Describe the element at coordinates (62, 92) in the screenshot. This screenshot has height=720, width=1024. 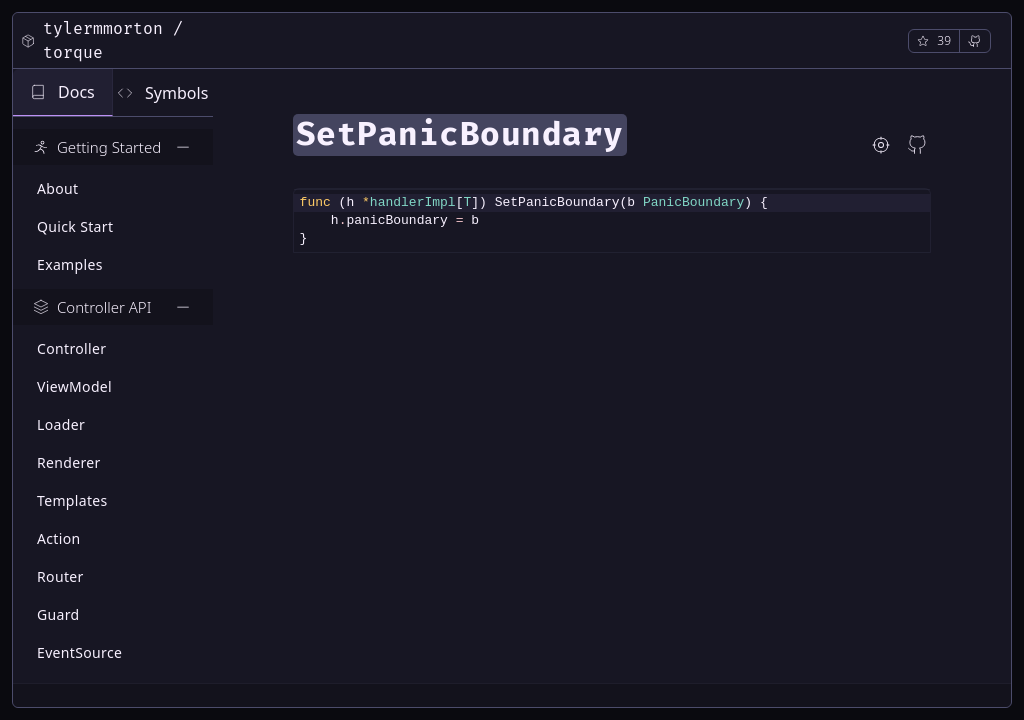
I see `Docs` at that location.